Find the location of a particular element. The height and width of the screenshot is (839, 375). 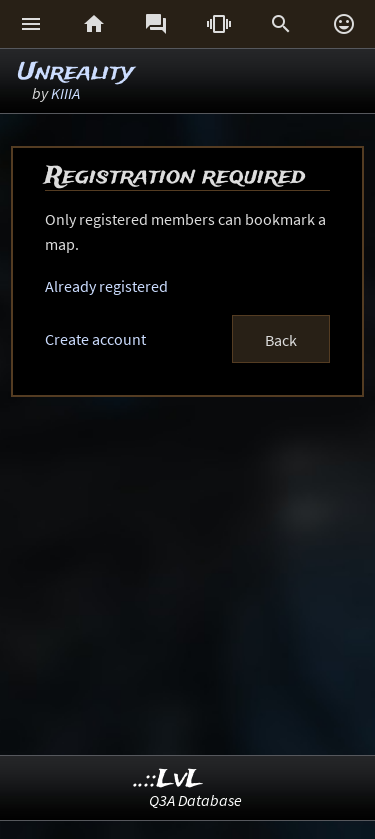

Create account is located at coordinates (95, 339).